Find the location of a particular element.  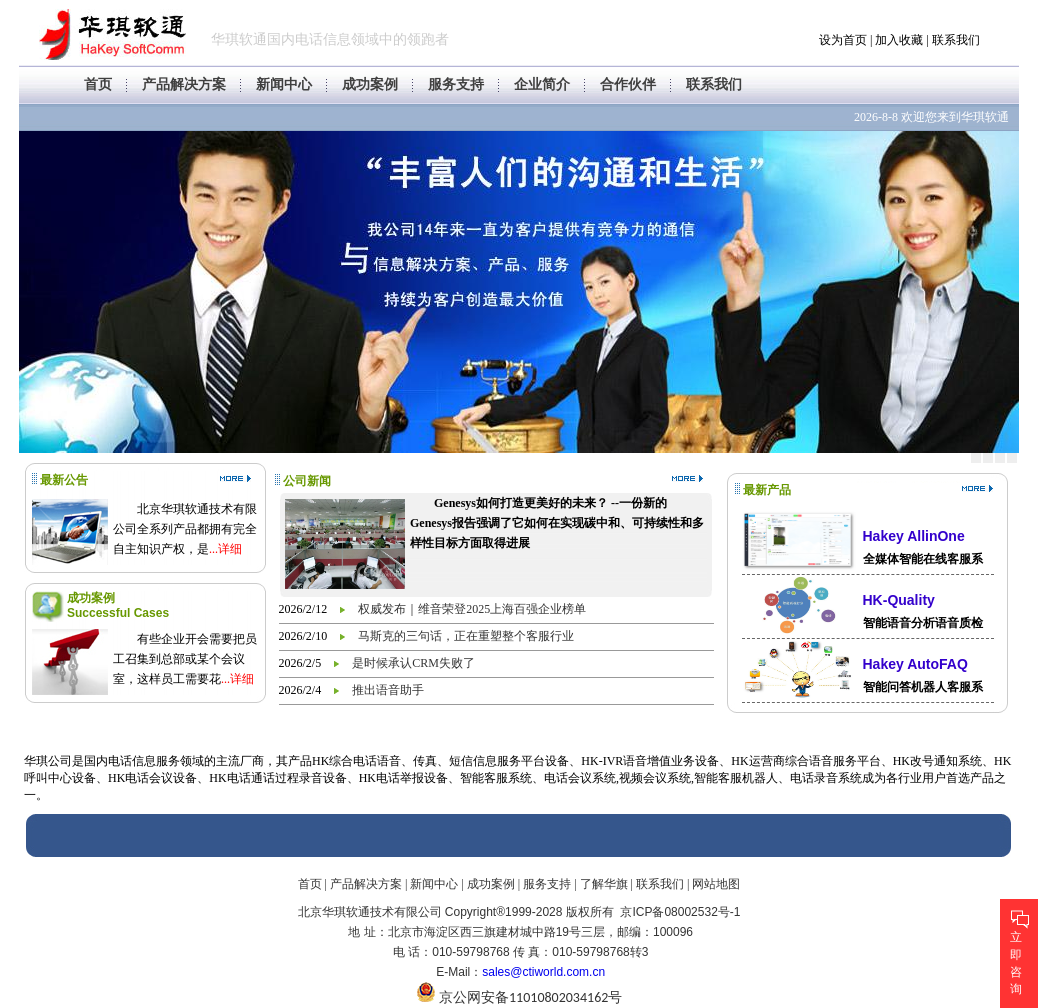

设为首页 is located at coordinates (843, 40).